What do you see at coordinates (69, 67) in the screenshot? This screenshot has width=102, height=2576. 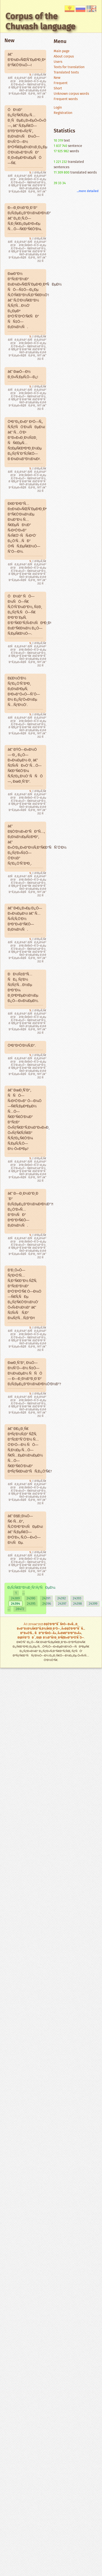 I see `Texts for translation` at bounding box center [69, 67].